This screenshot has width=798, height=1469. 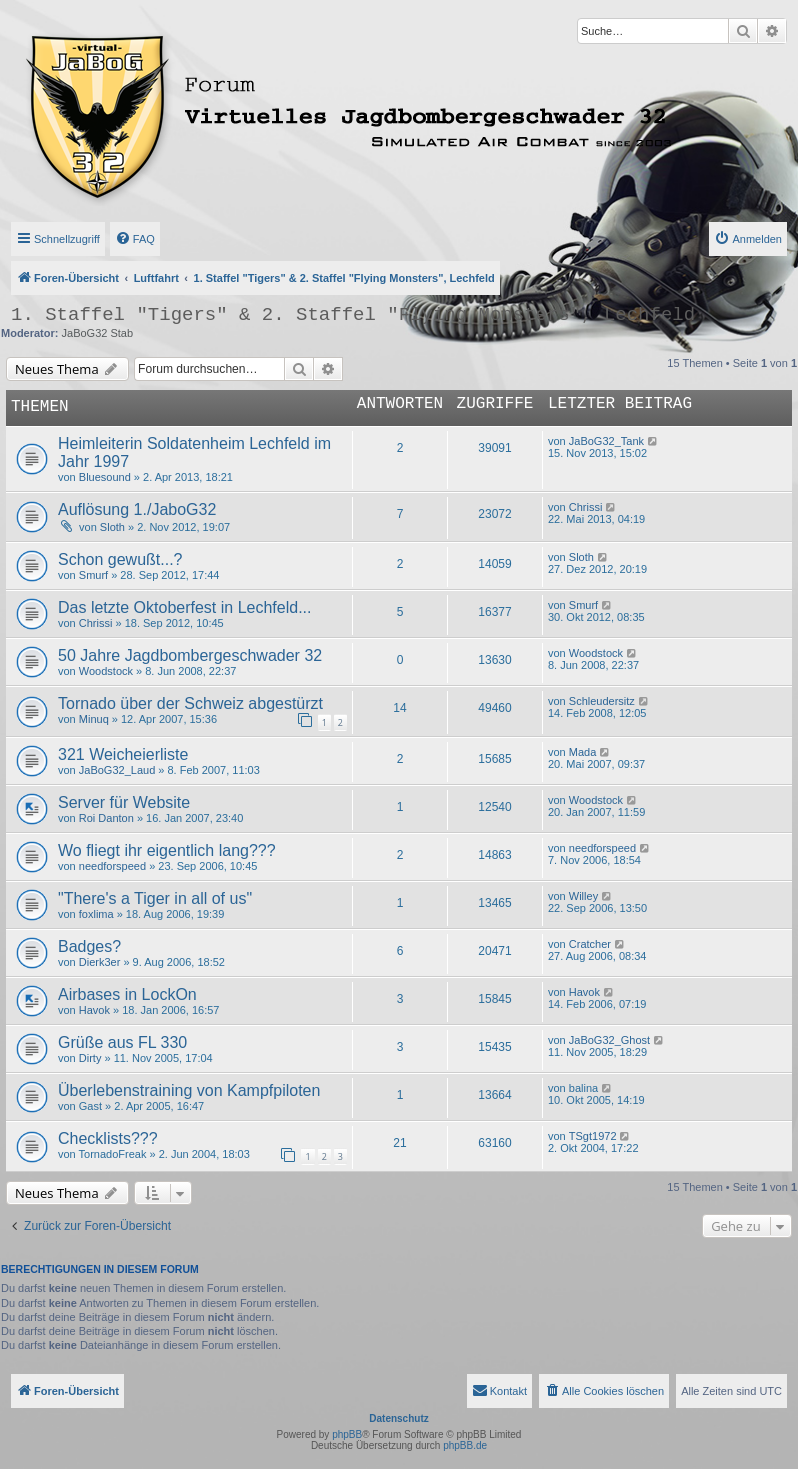 I want to click on Chrissi, so click(x=586, y=507).